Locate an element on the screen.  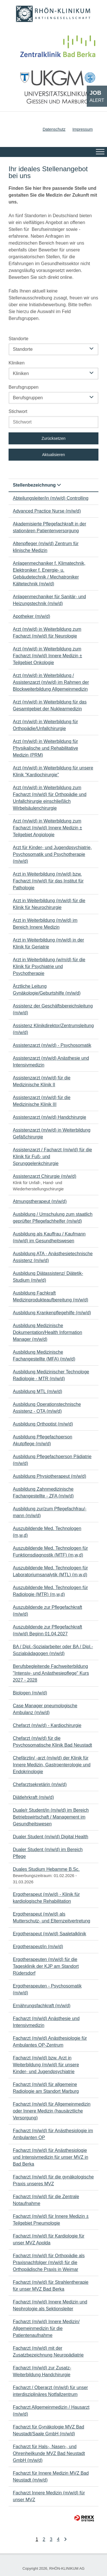
Ausbildung zur/zum Pflegefachfrau/-mann (m/w/d) is located at coordinates (49, 1512).